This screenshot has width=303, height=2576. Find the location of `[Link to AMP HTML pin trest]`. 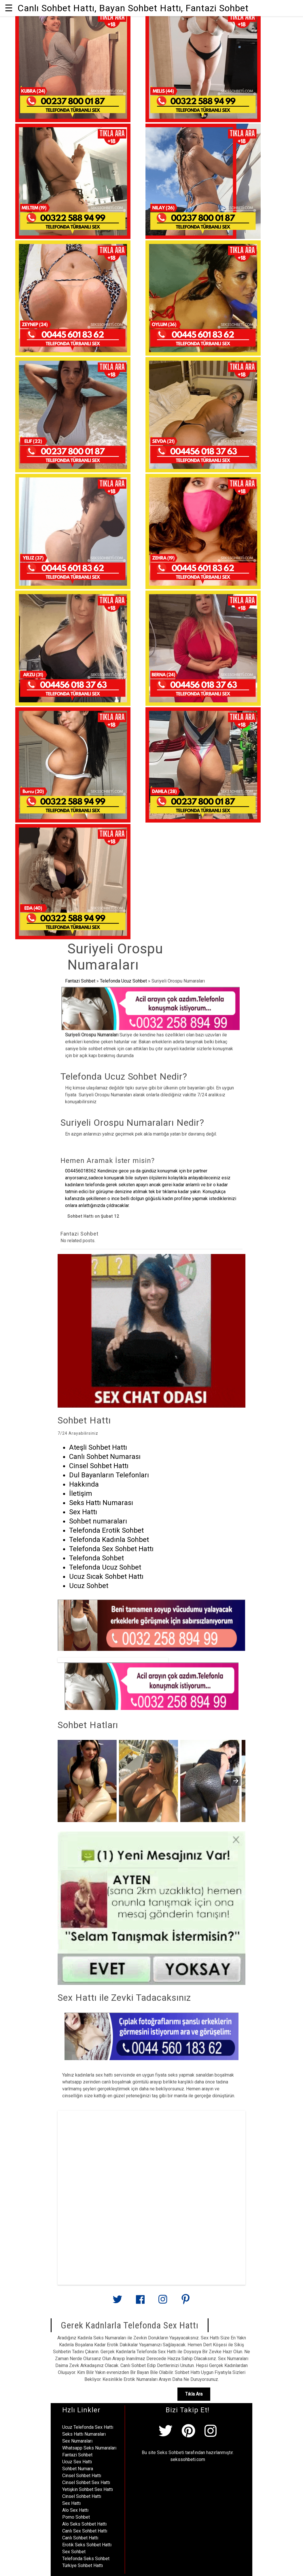

[Link to AMP HTML pin trest] is located at coordinates (185, 2301).